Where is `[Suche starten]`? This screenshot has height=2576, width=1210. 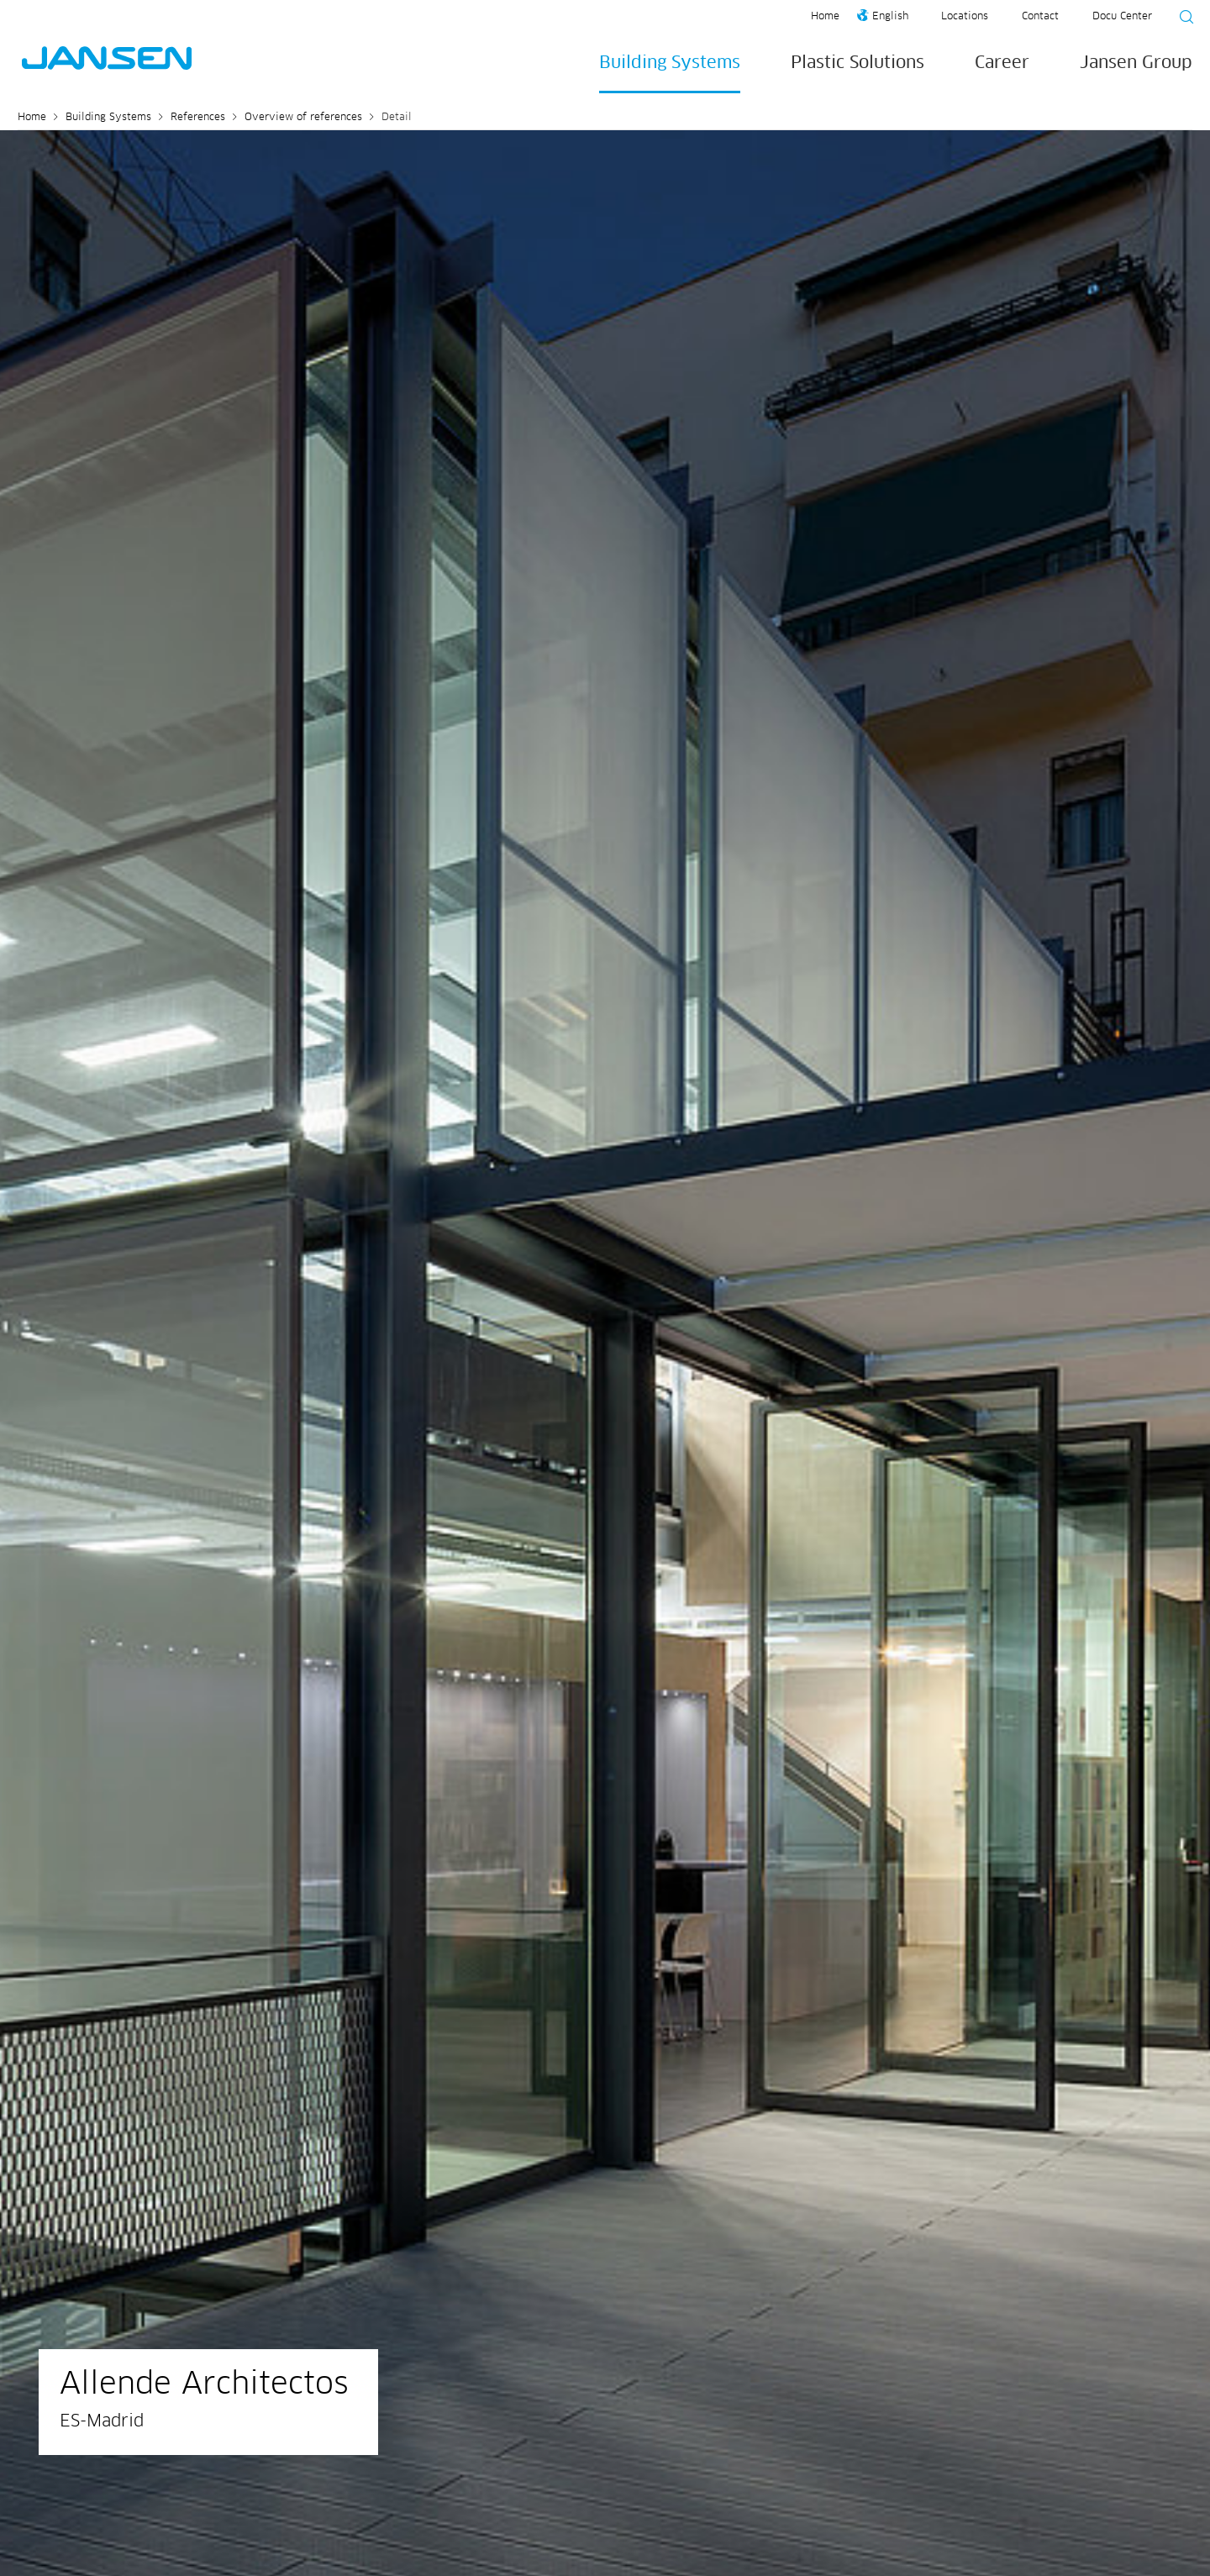
[Suche starten] is located at coordinates (1181, 19).